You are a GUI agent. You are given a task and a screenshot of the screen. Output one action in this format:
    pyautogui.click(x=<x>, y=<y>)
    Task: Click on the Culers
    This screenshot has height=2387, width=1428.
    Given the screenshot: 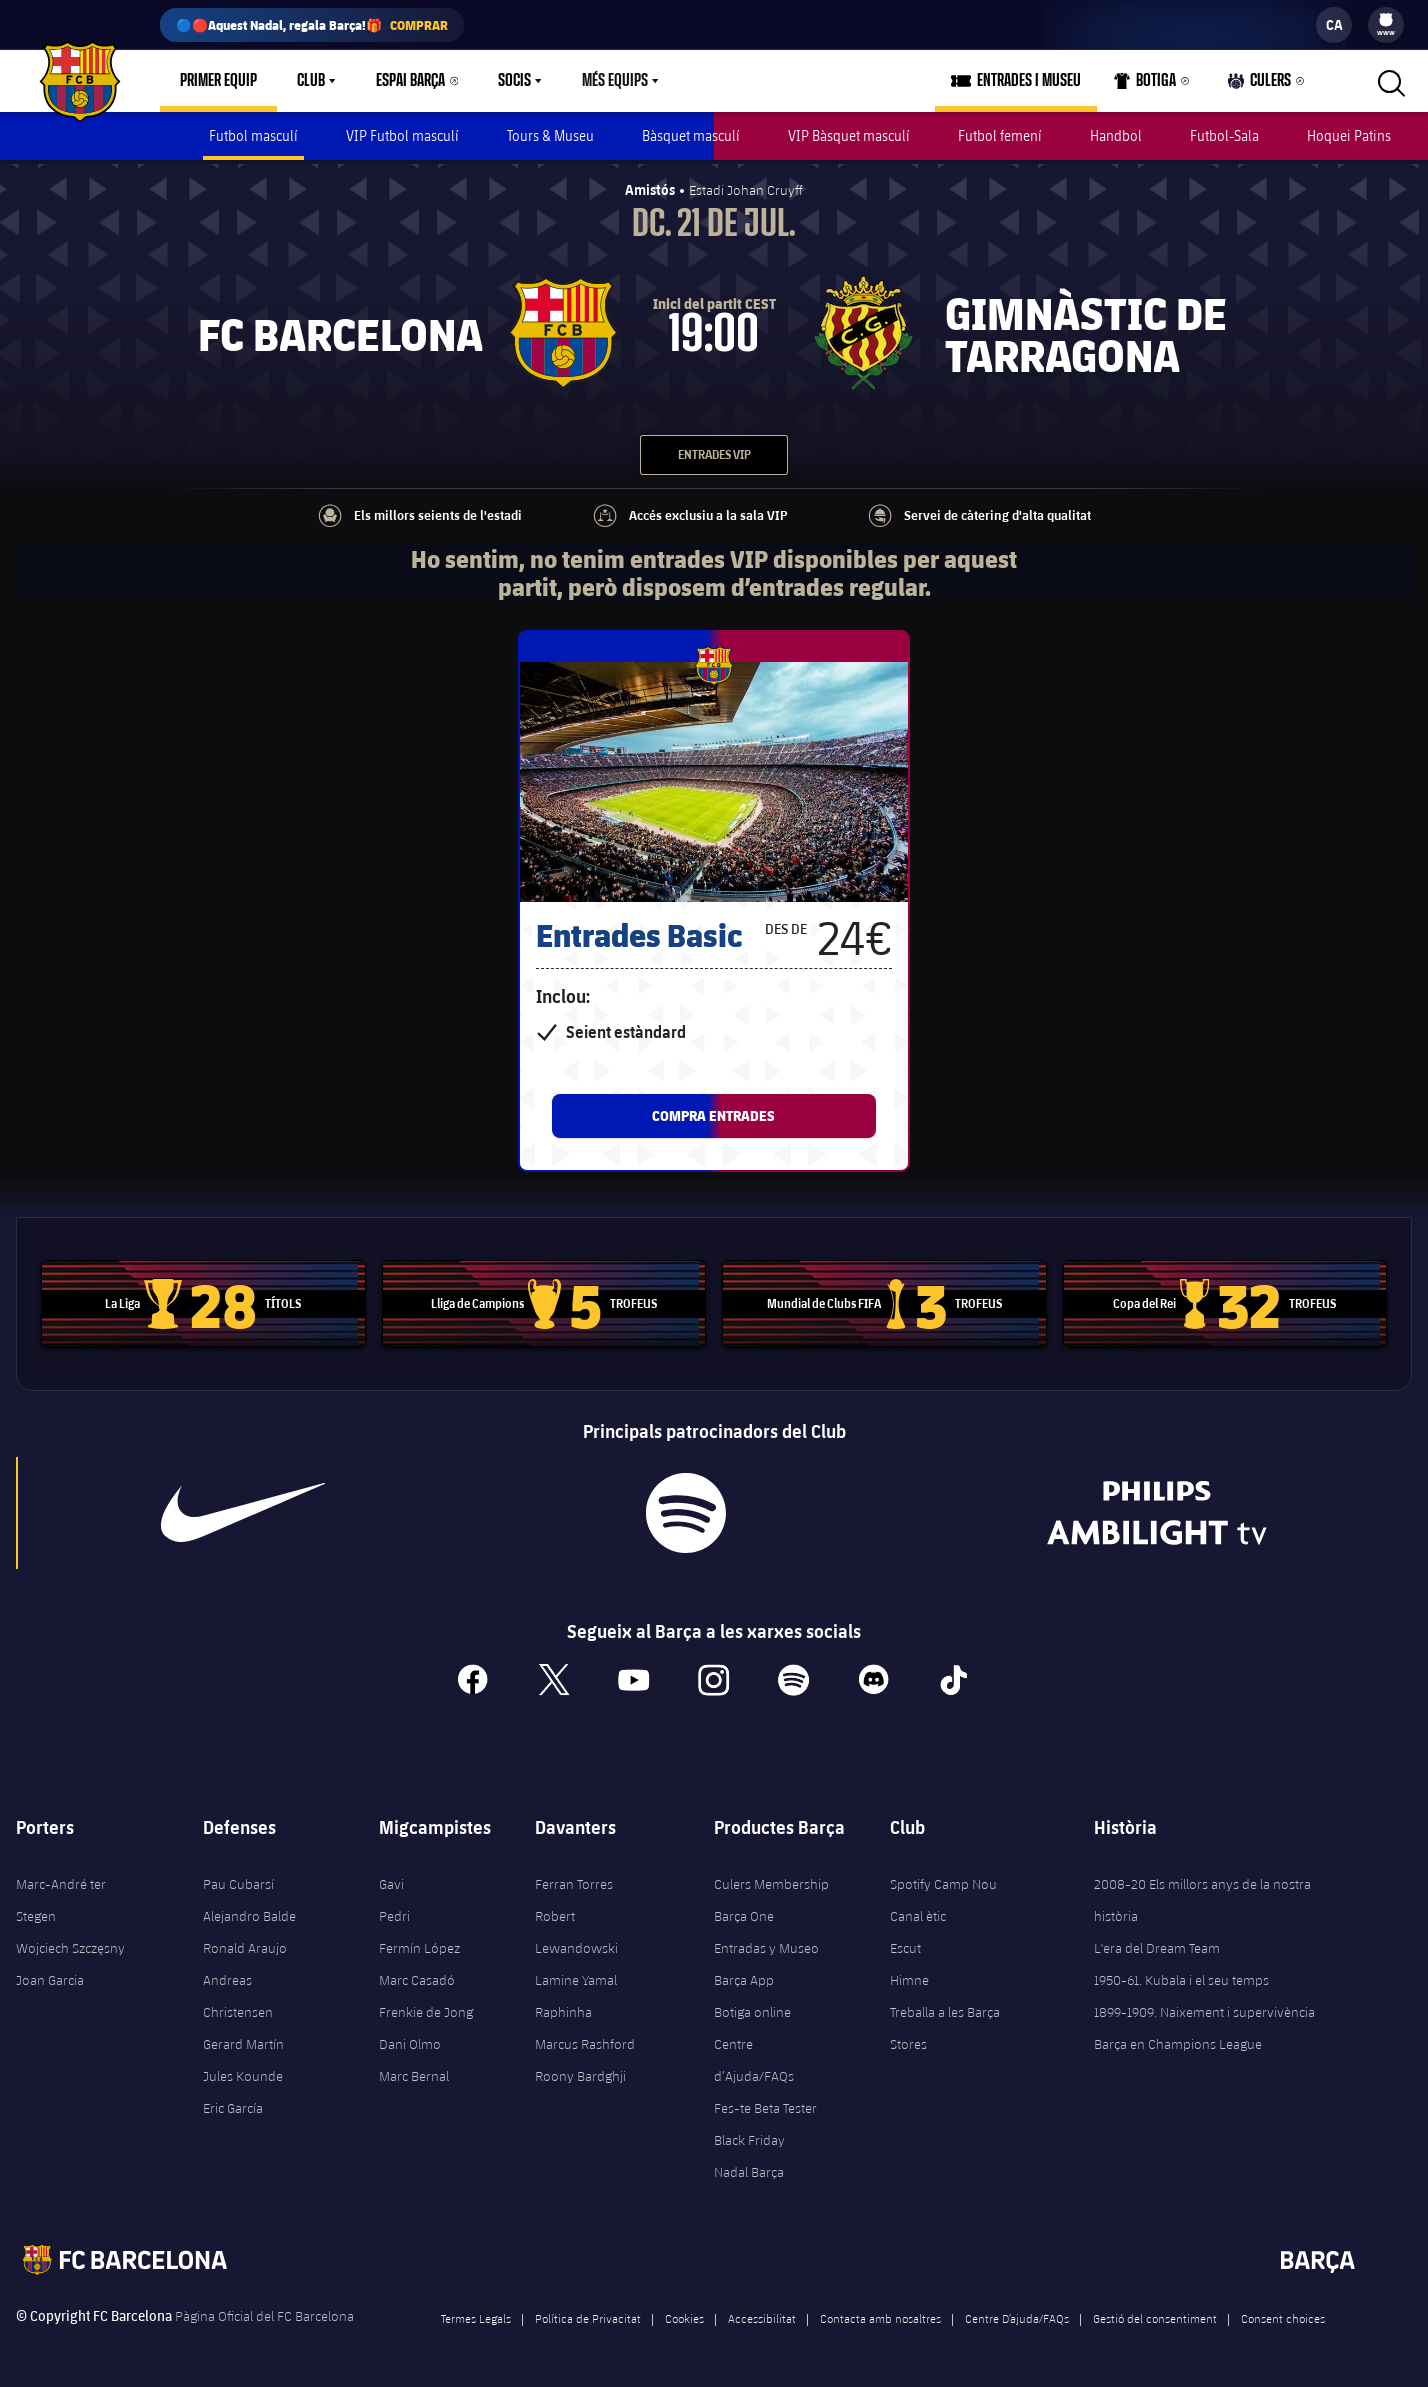 What is the action you would take?
    pyautogui.click(x=1260, y=85)
    